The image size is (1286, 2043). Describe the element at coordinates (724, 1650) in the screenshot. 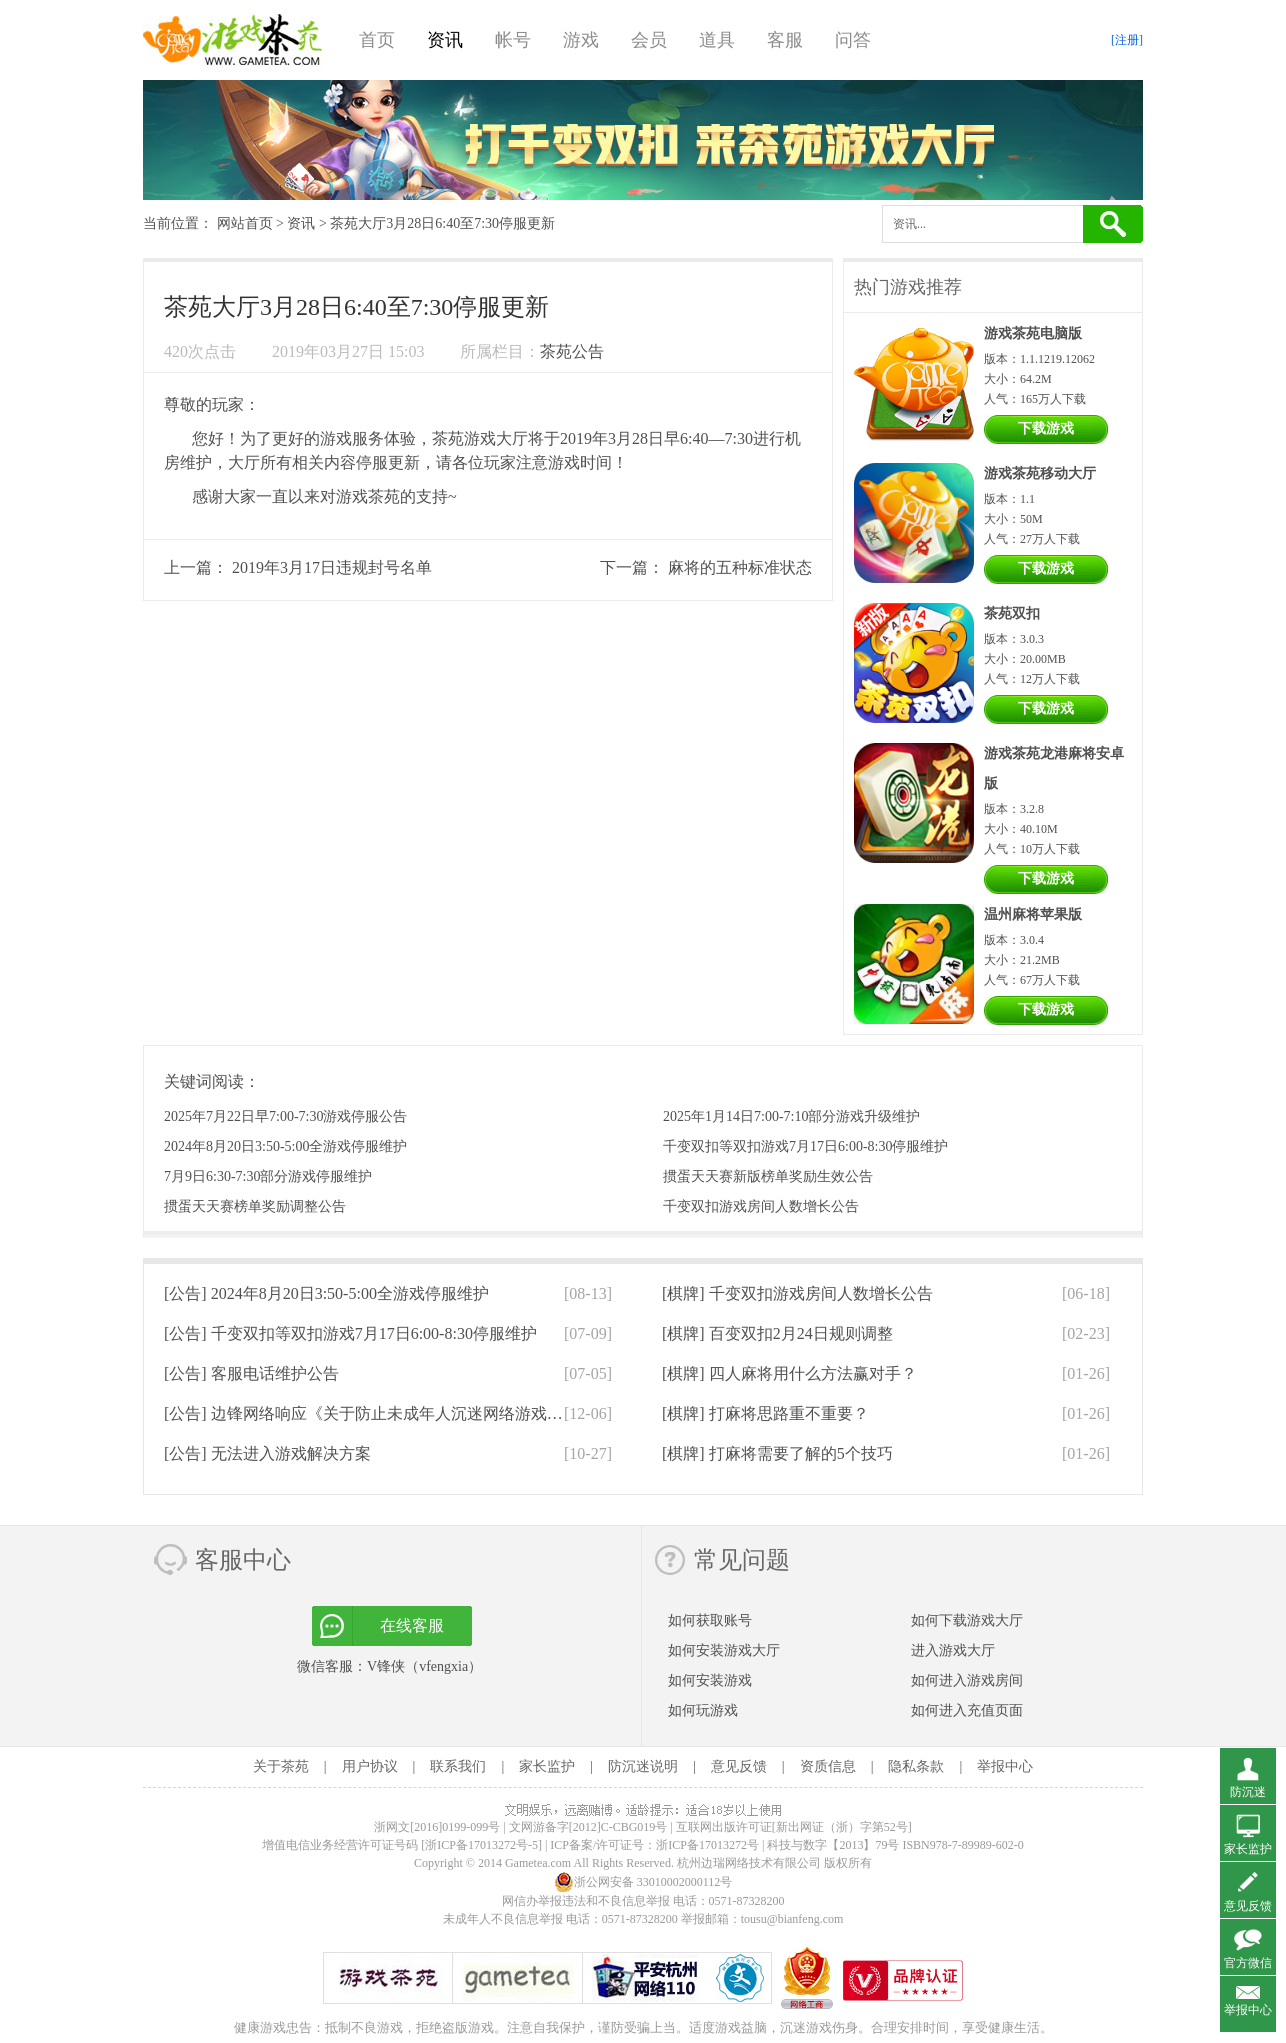

I see `如何安装游戏大厅` at that location.